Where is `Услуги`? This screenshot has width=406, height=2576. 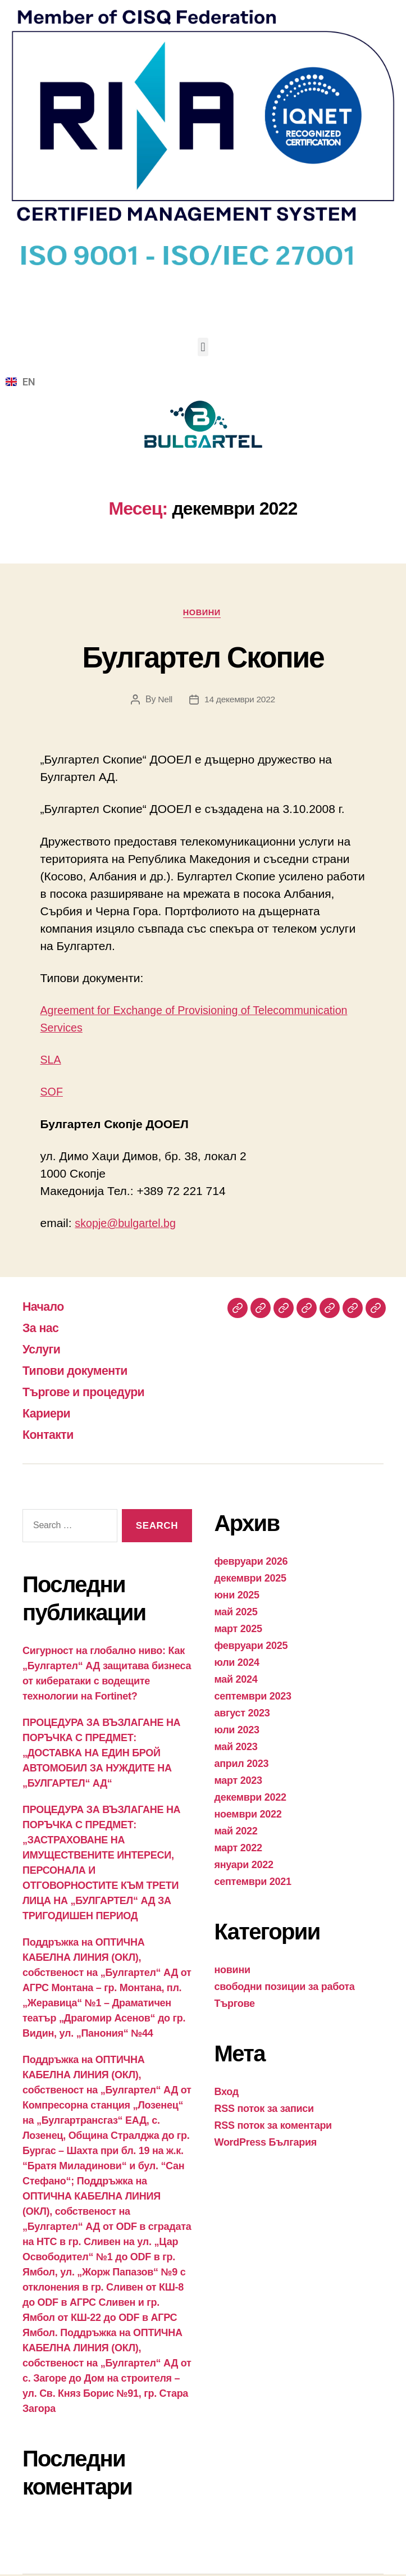
Услуги is located at coordinates (43, 1350).